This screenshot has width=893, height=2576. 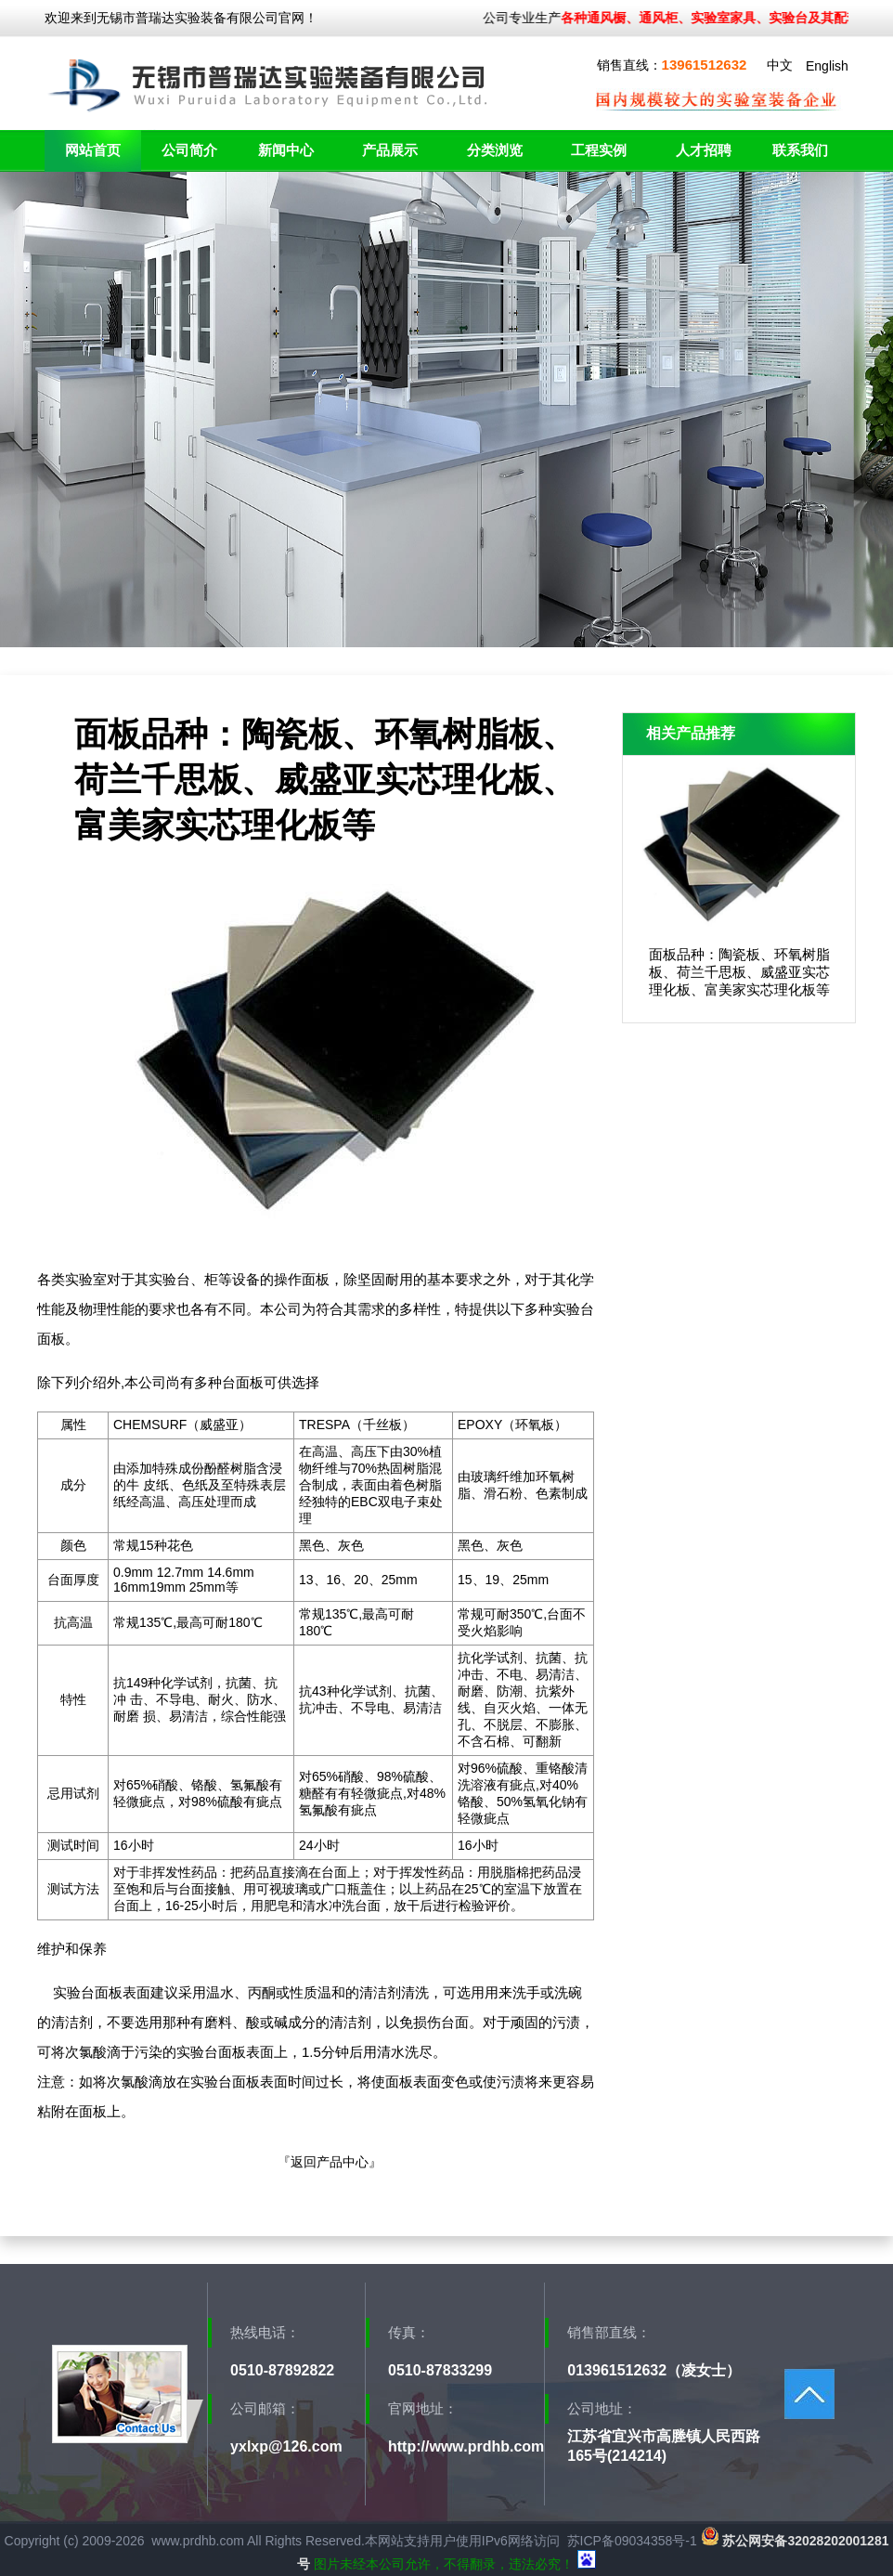 What do you see at coordinates (286, 150) in the screenshot?
I see `新闻中心` at bounding box center [286, 150].